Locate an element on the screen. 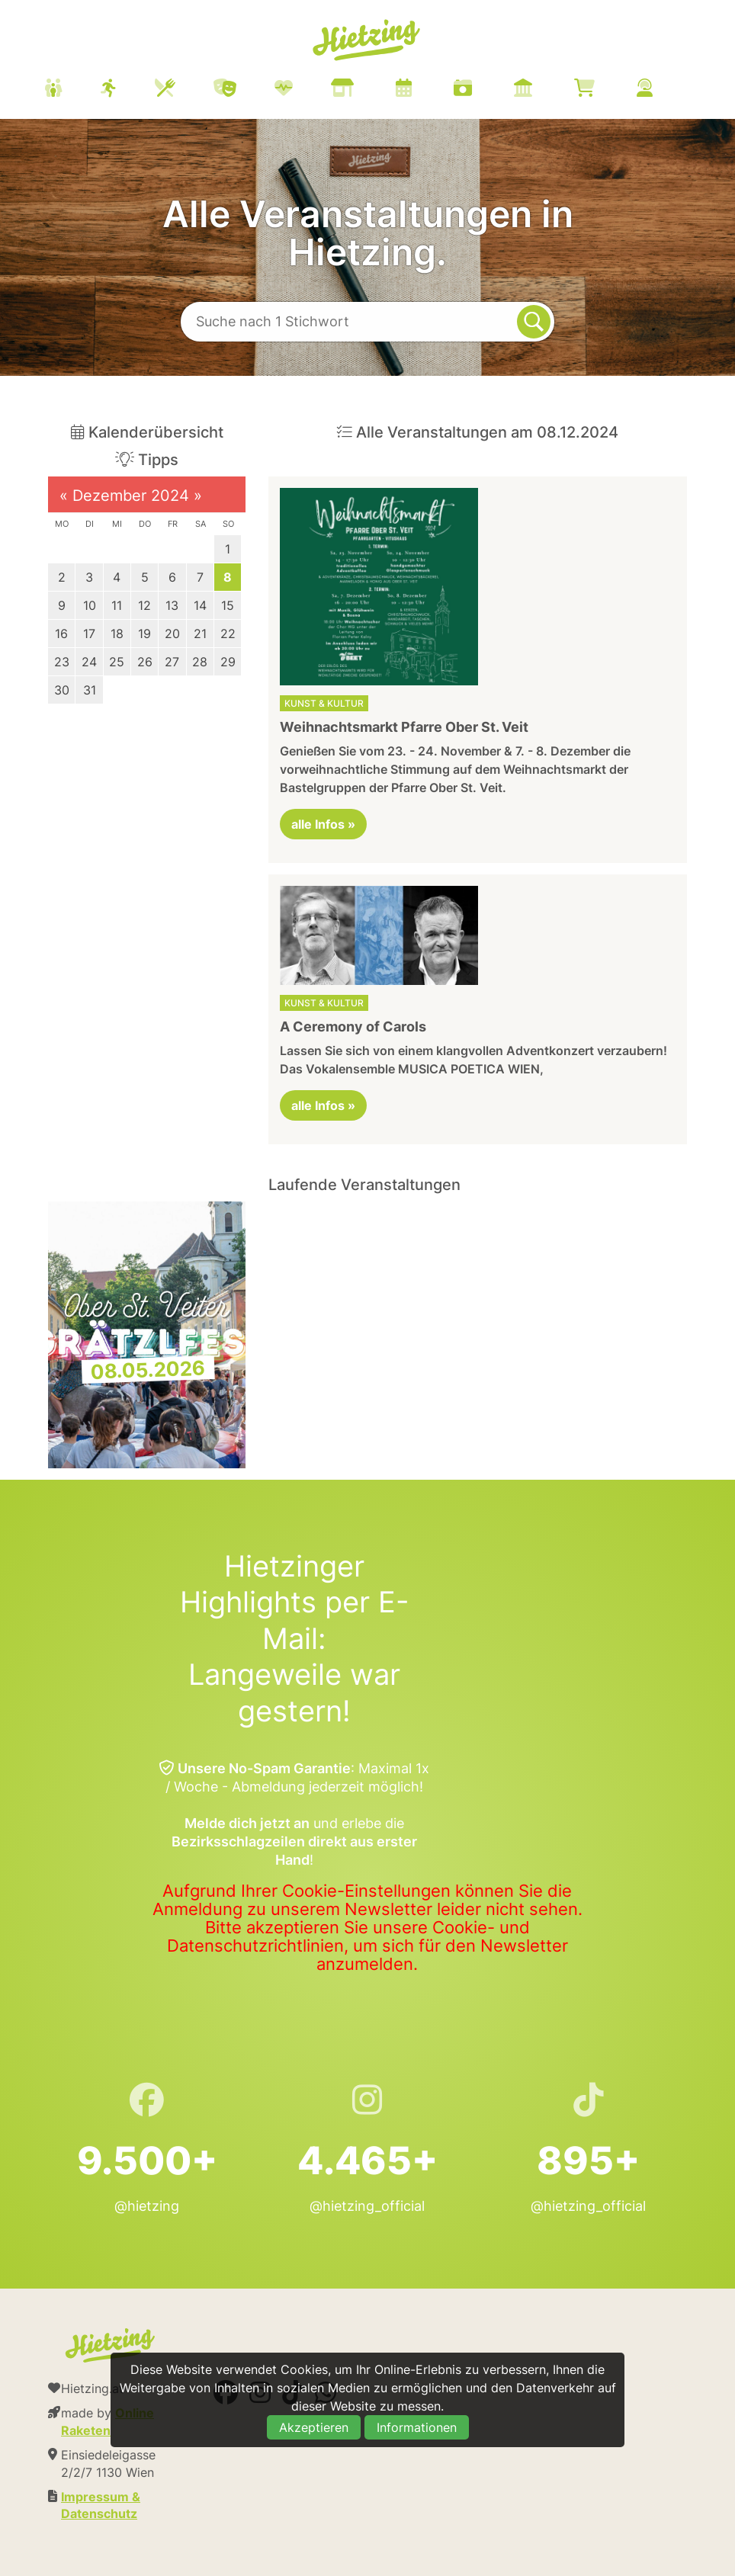 This screenshot has width=735, height=2576. 14 is located at coordinates (200, 605).